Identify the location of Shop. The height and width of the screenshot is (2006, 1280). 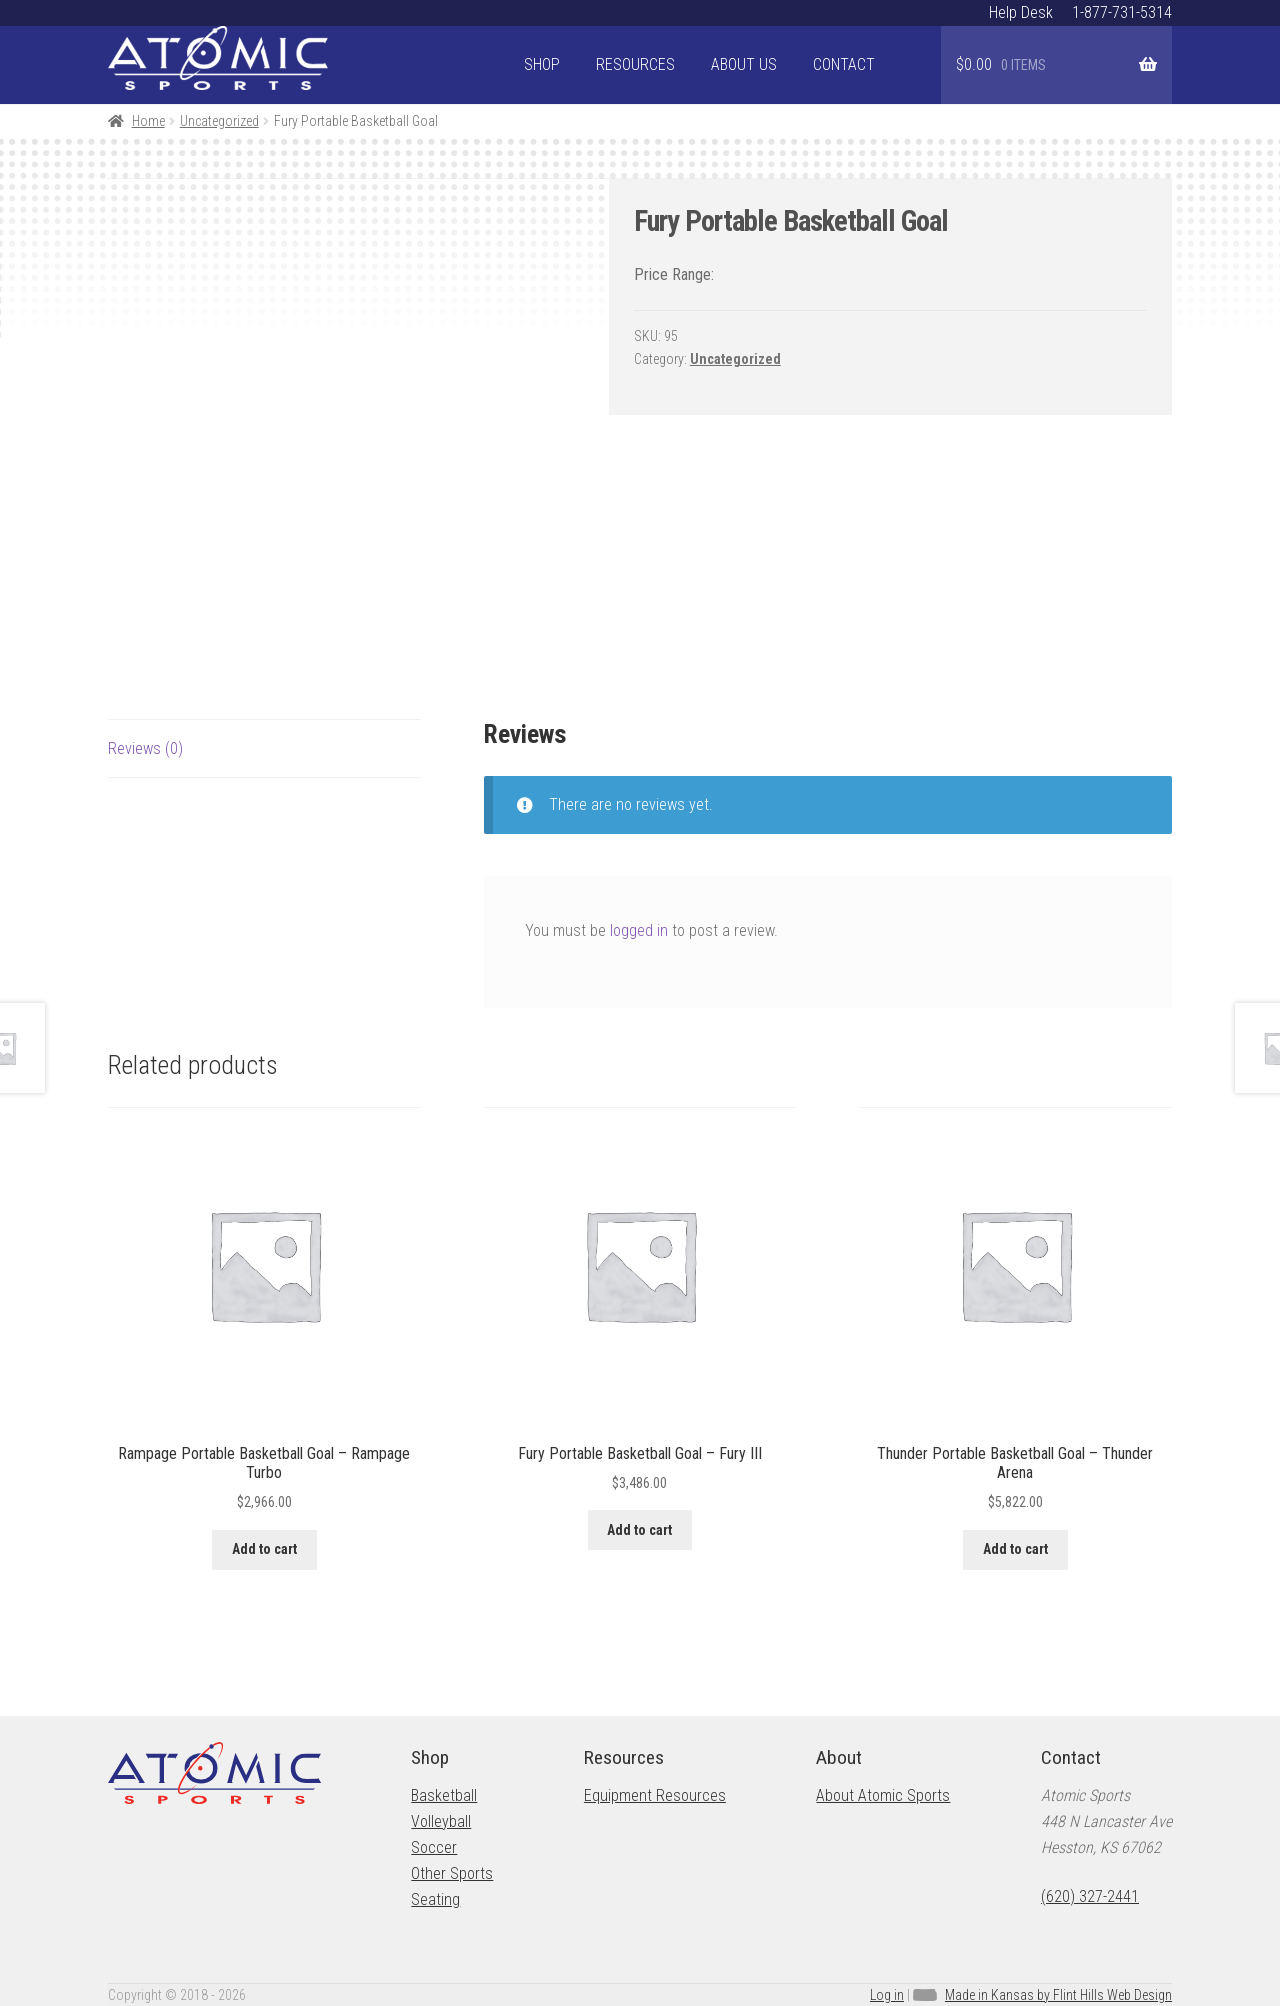
(542, 64).